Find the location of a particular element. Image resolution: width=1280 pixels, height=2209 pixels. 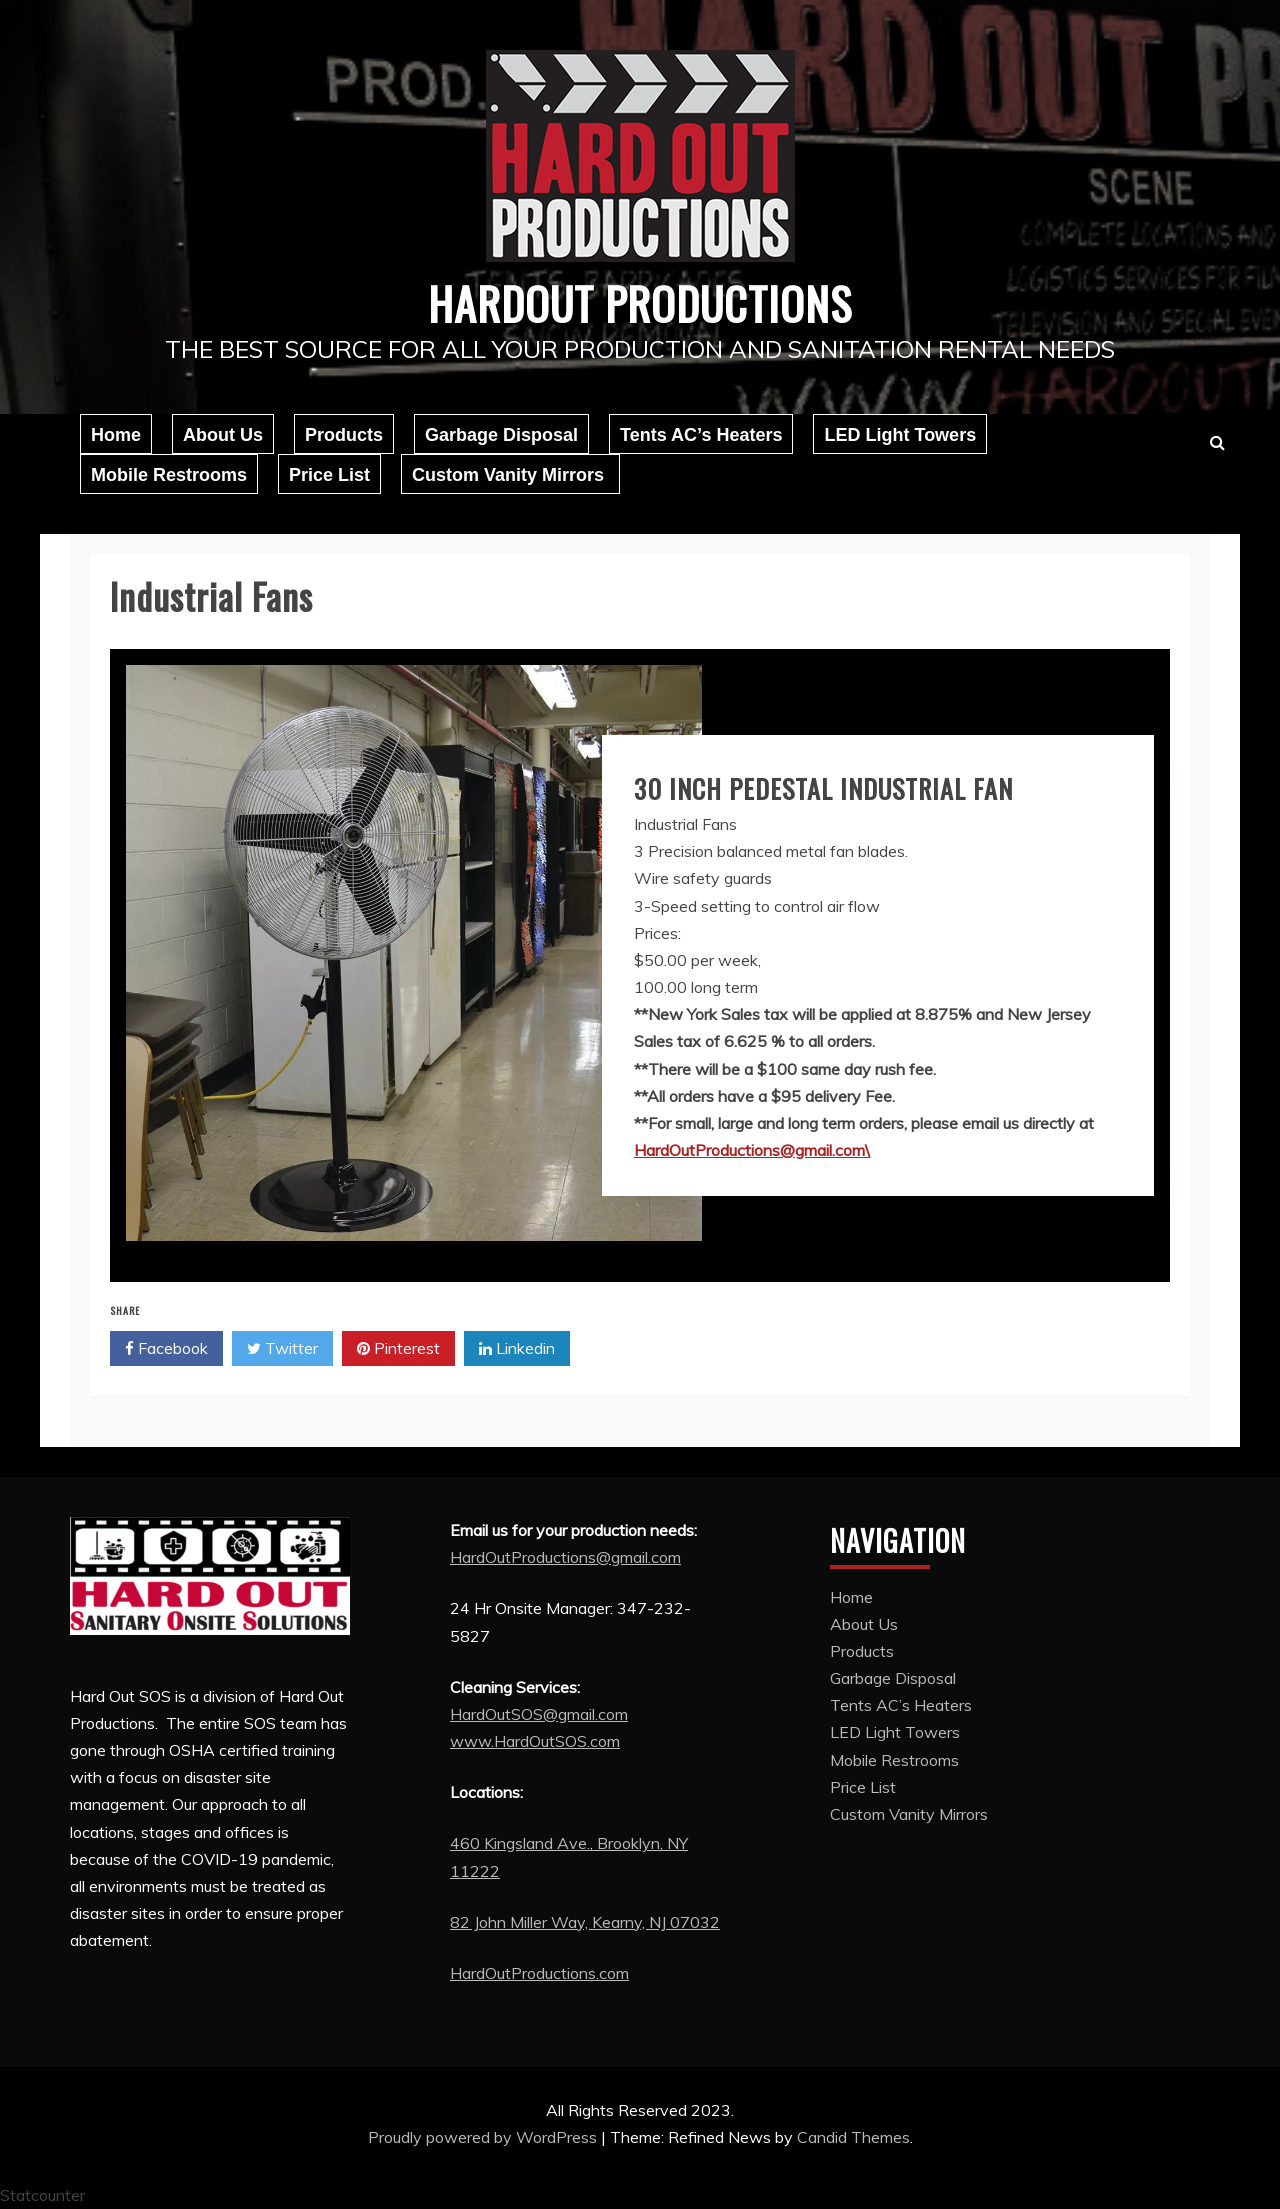

Facebook is located at coordinates (166, 1349).